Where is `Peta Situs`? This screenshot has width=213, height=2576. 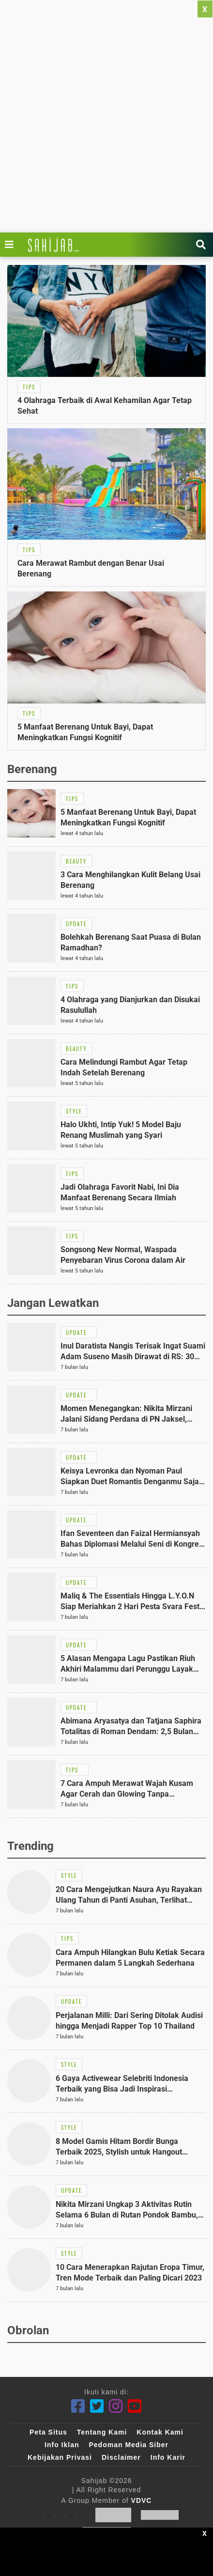
Peta Situs is located at coordinates (48, 2432).